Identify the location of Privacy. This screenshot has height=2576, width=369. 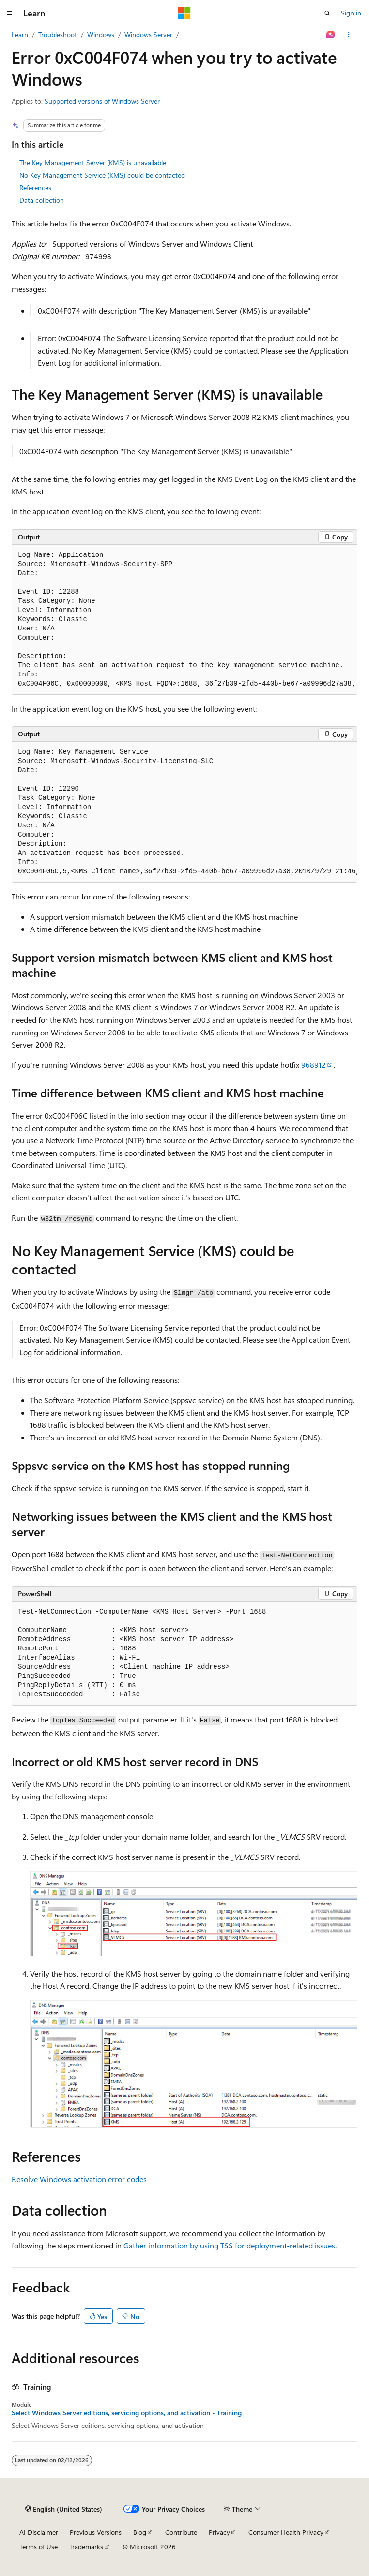
(219, 2532).